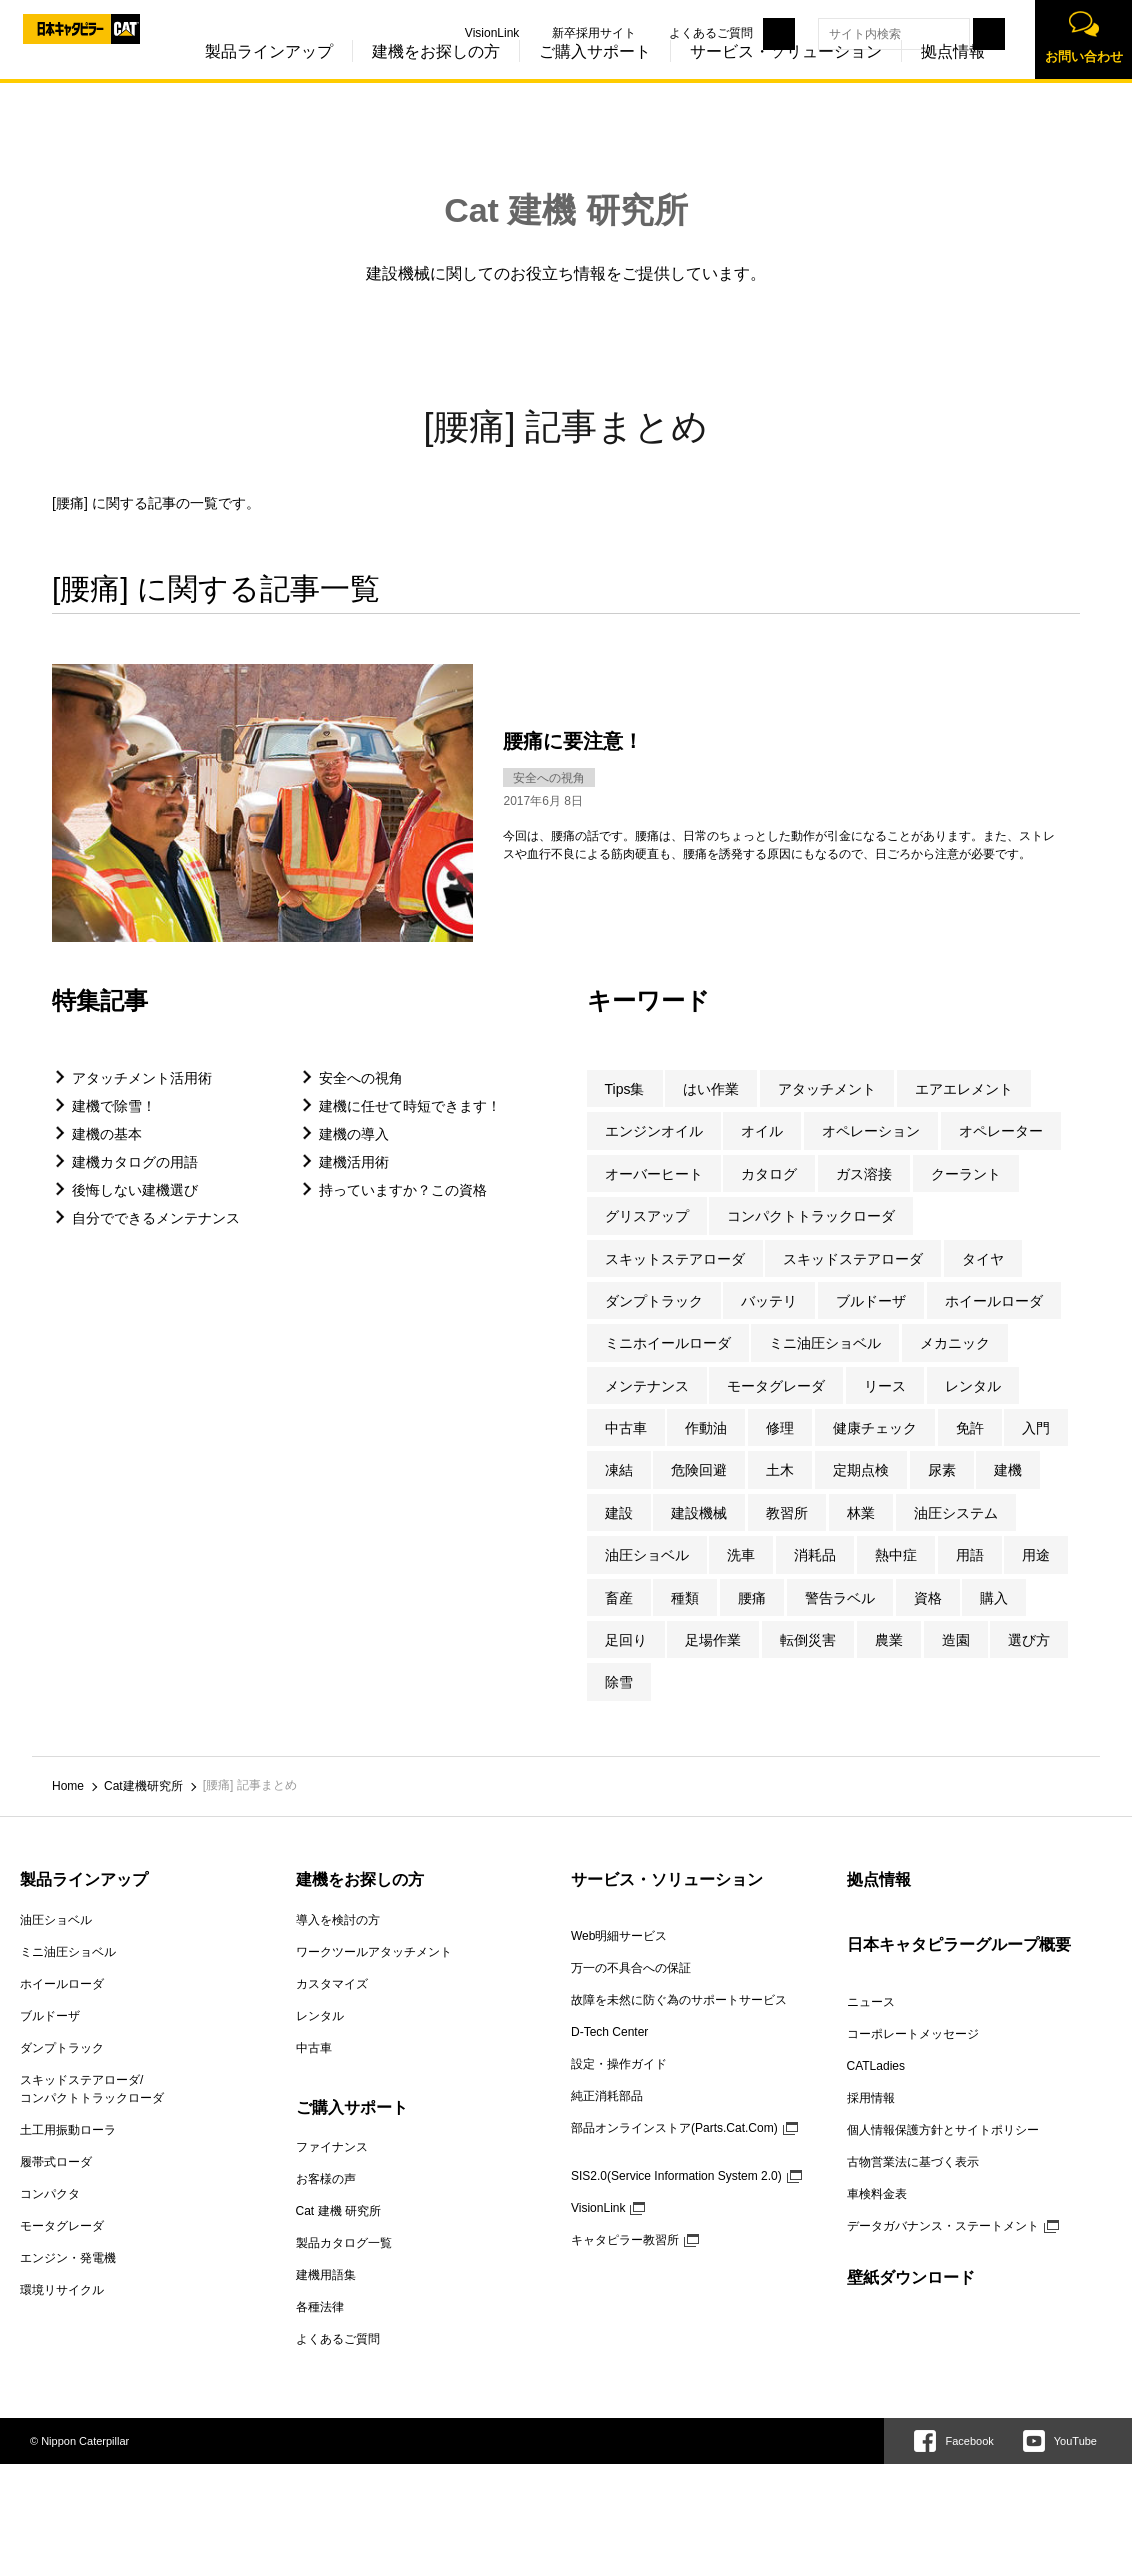 Image resolution: width=1132 pixels, height=2565 pixels. What do you see at coordinates (913, 2054) in the screenshot?
I see `コーポレートメッセージ` at bounding box center [913, 2054].